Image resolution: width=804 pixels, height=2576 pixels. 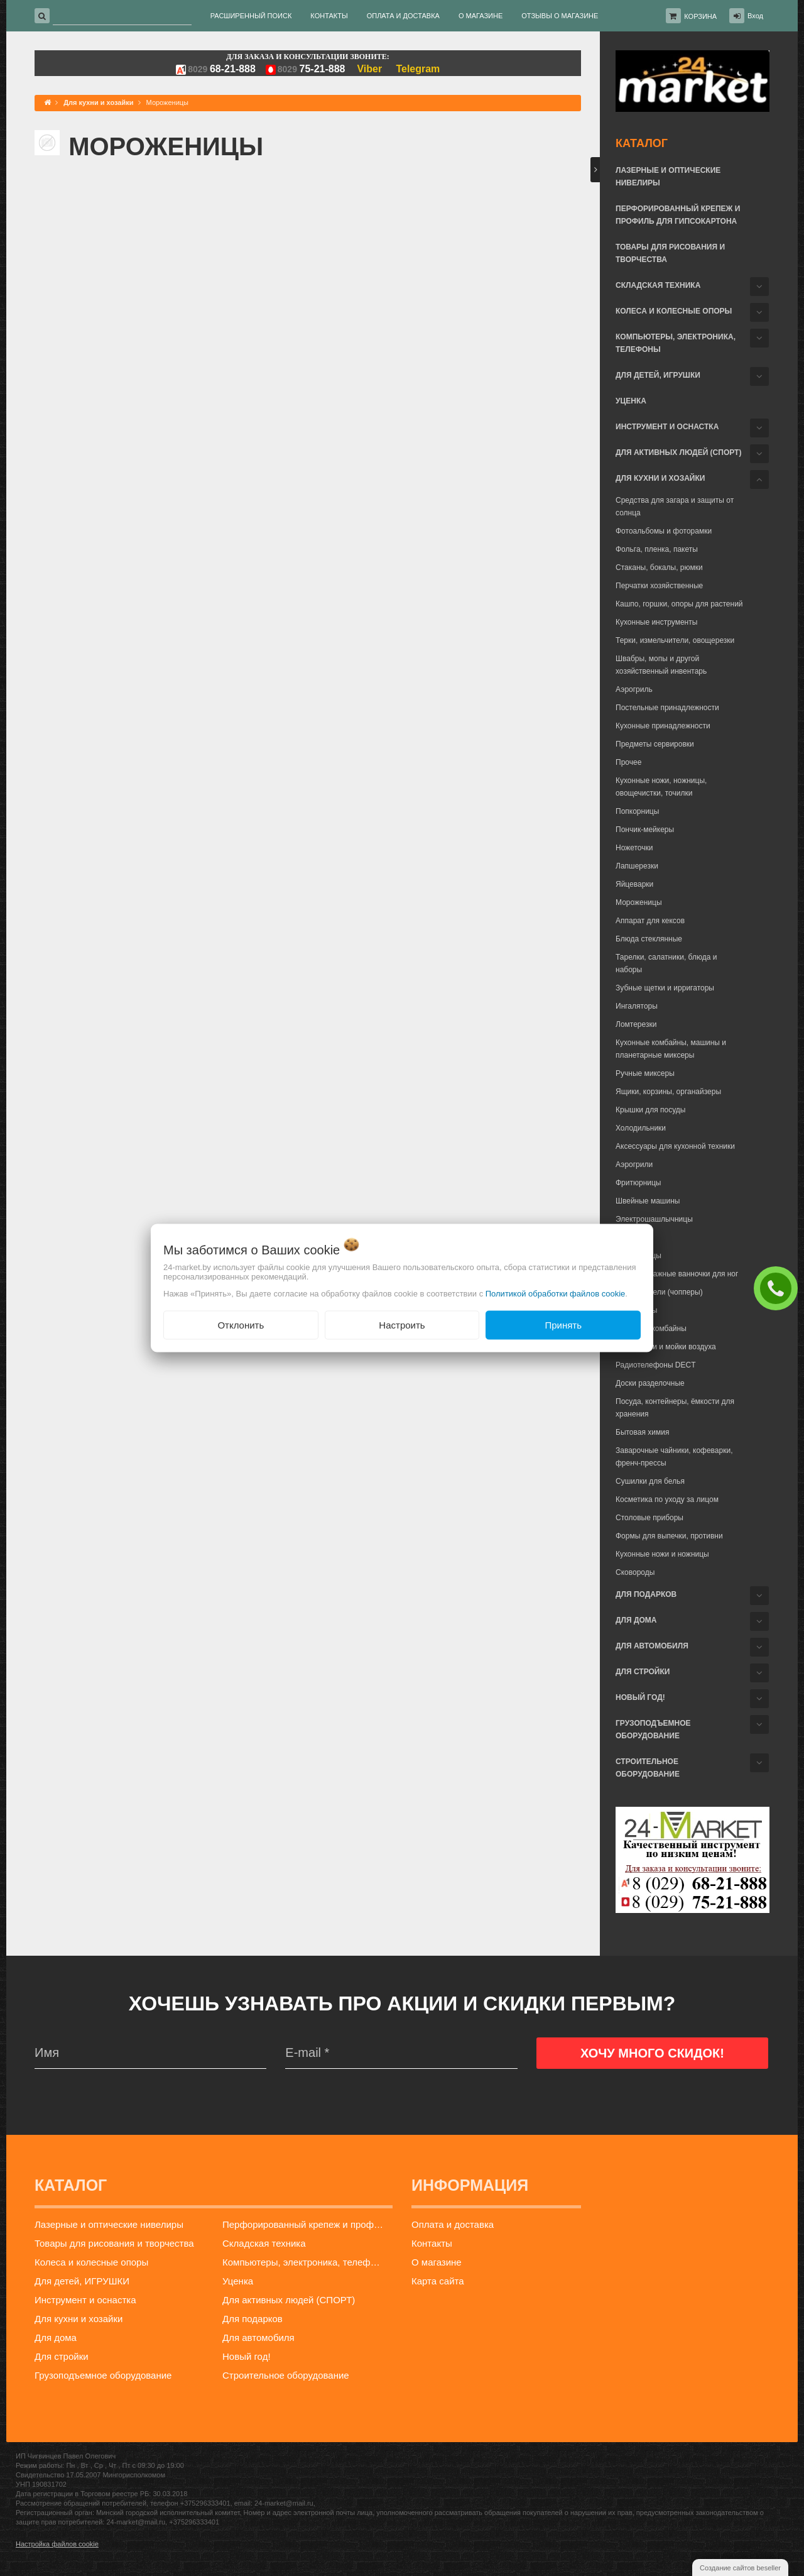 I want to click on Крышки для посуды, so click(x=650, y=1109).